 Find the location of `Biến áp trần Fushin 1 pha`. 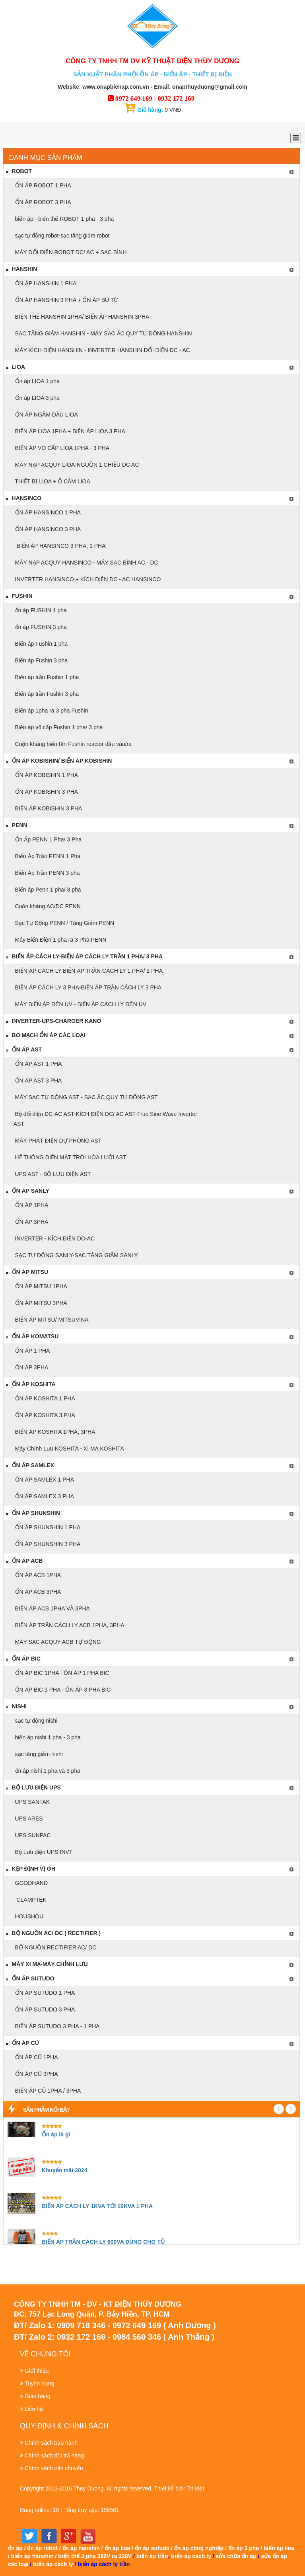

Biến áp trần Fushin 1 pha is located at coordinates (46, 677).